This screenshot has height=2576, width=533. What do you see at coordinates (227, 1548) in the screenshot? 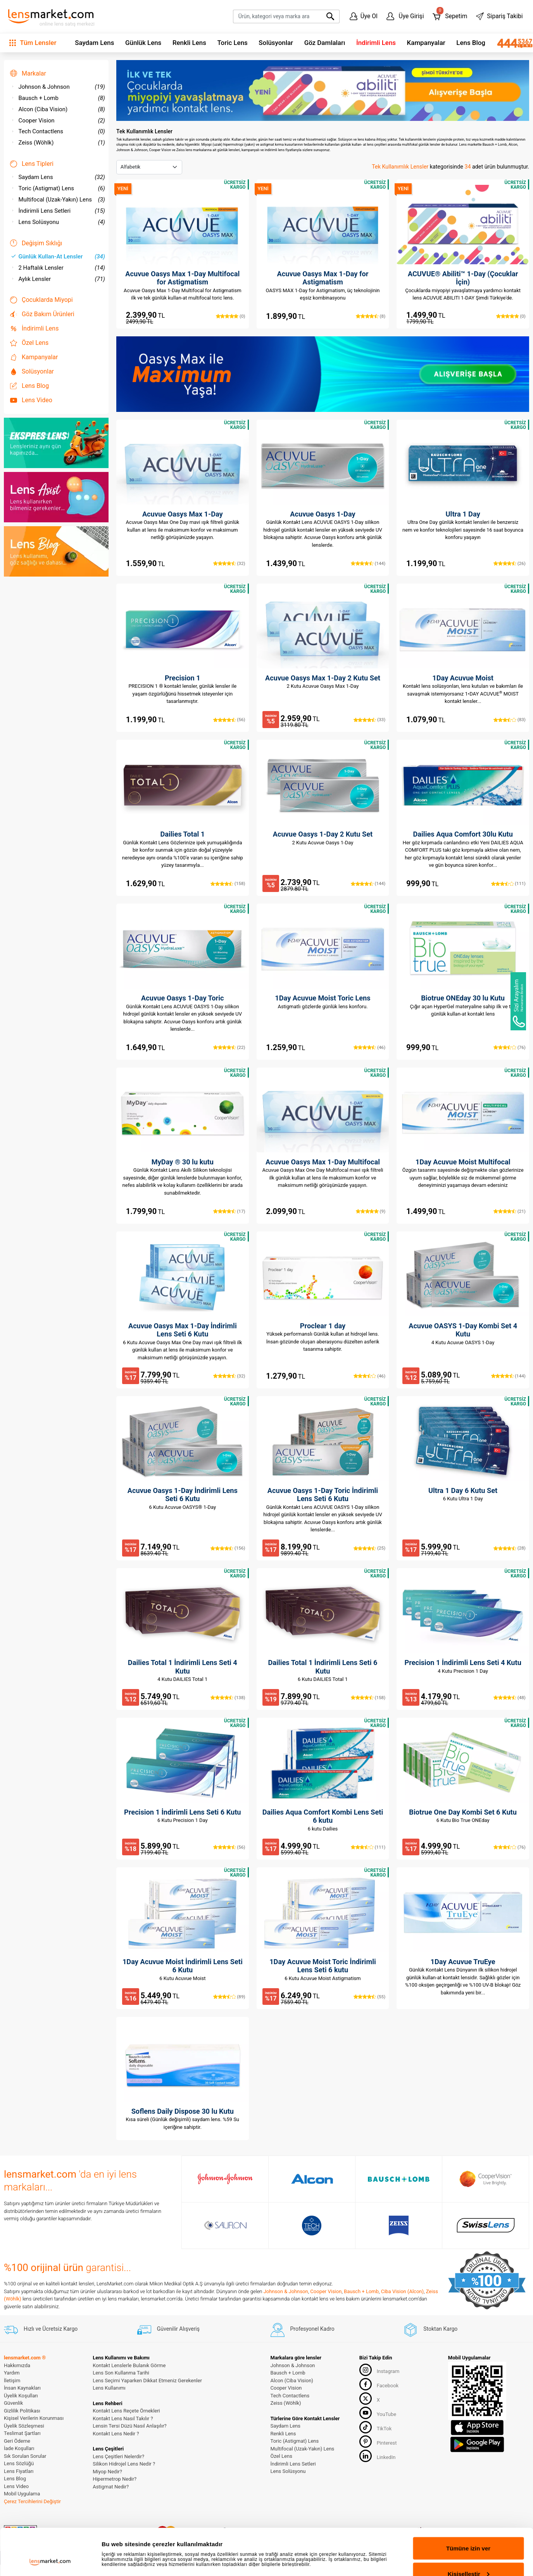
I see `(156)` at bounding box center [227, 1548].